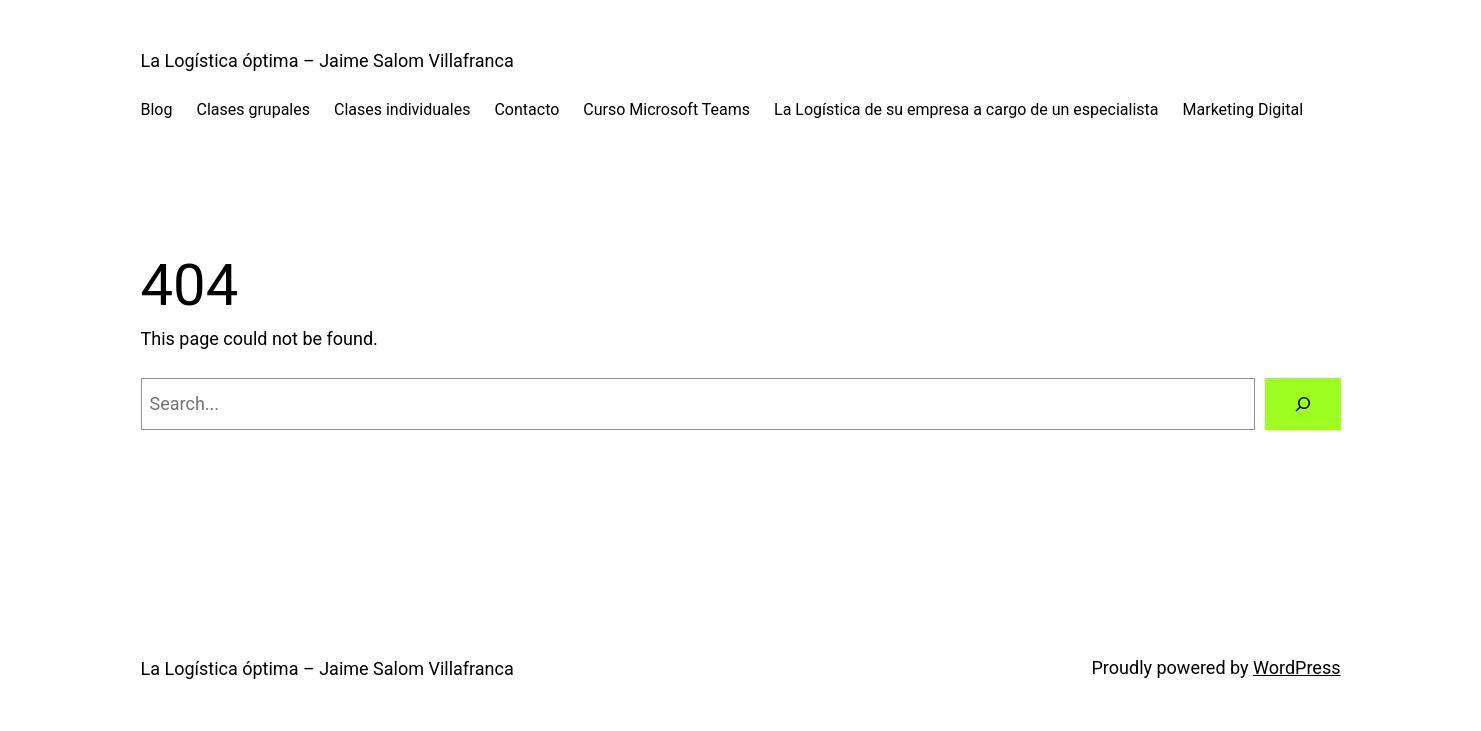 The height and width of the screenshot is (731, 1481). Describe the element at coordinates (526, 109) in the screenshot. I see `Contacto` at that location.